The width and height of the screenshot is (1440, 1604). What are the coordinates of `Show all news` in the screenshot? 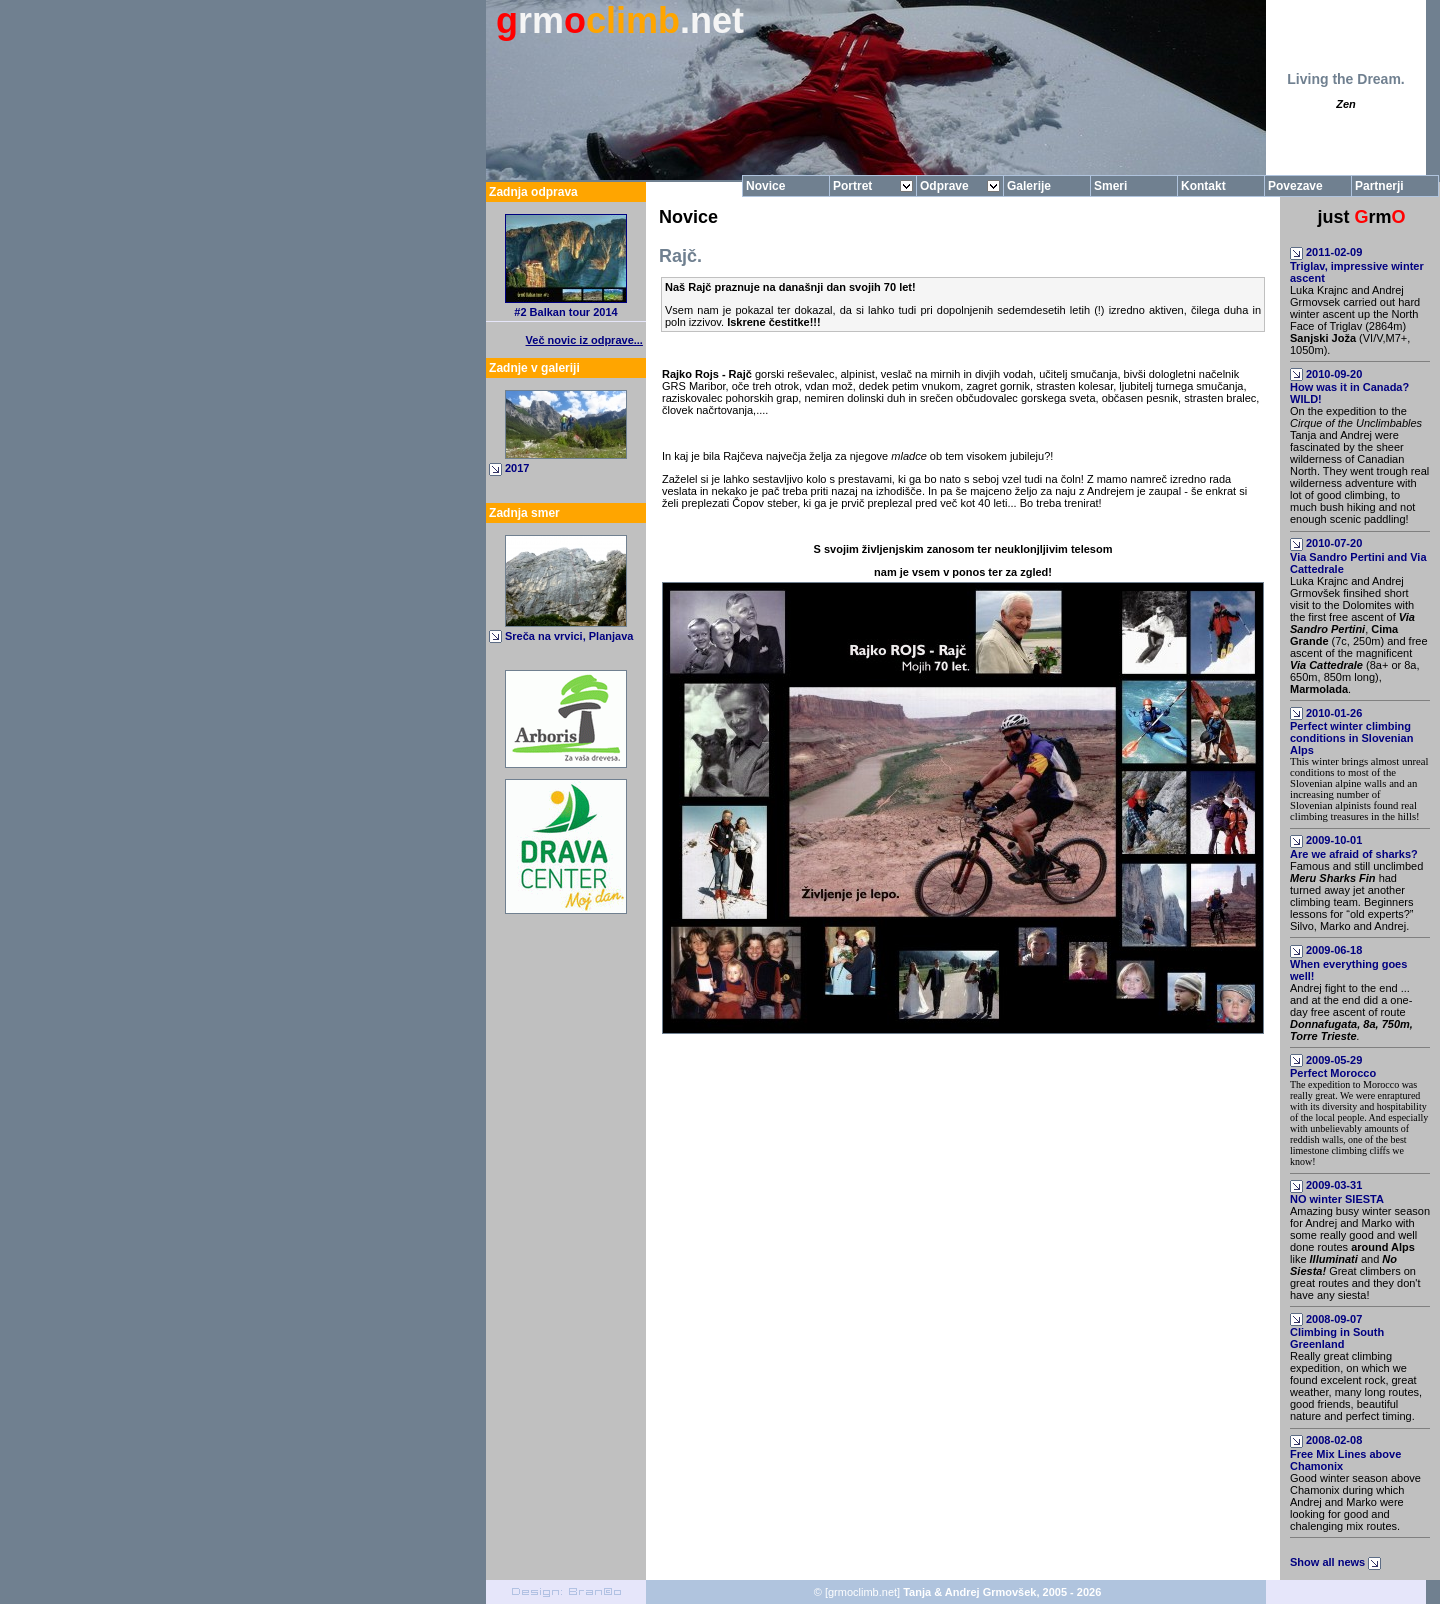 It's located at (1337, 1562).